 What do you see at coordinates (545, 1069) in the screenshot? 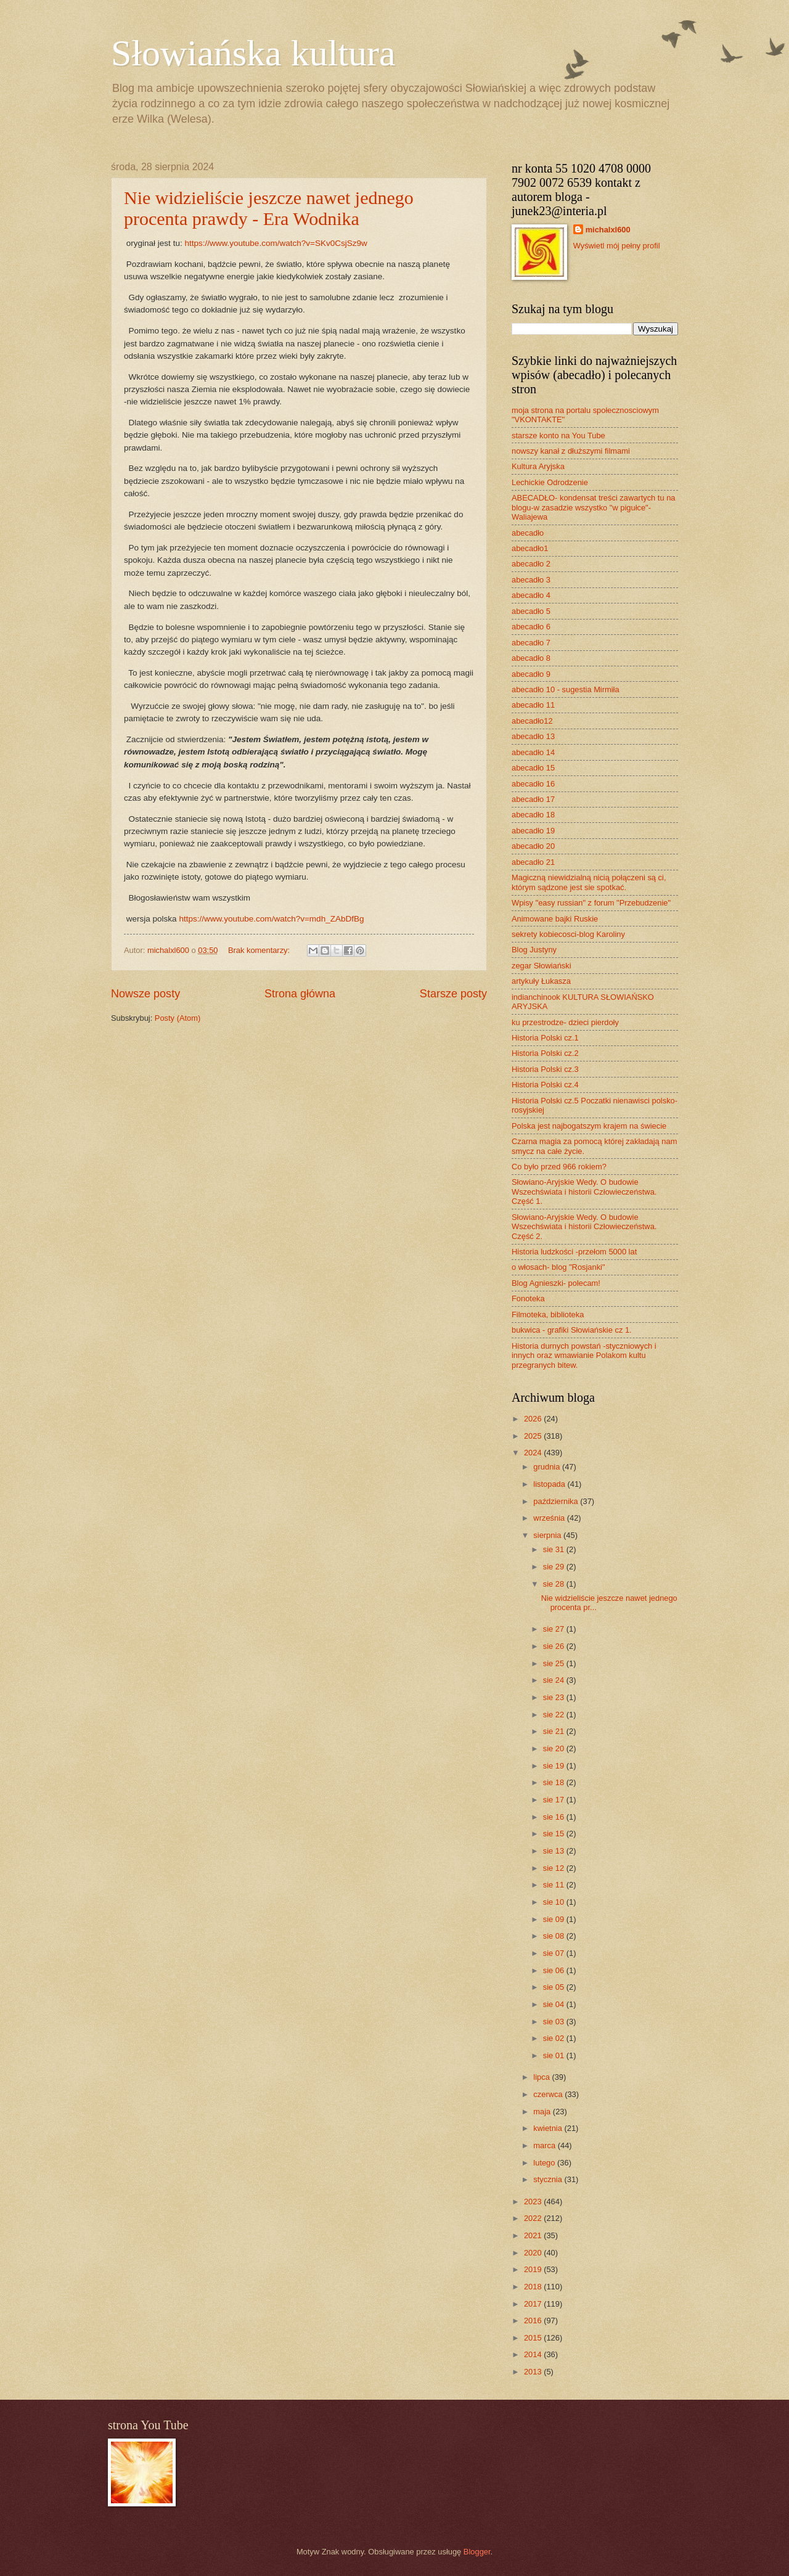
I see `Historia Polski cz.3` at bounding box center [545, 1069].